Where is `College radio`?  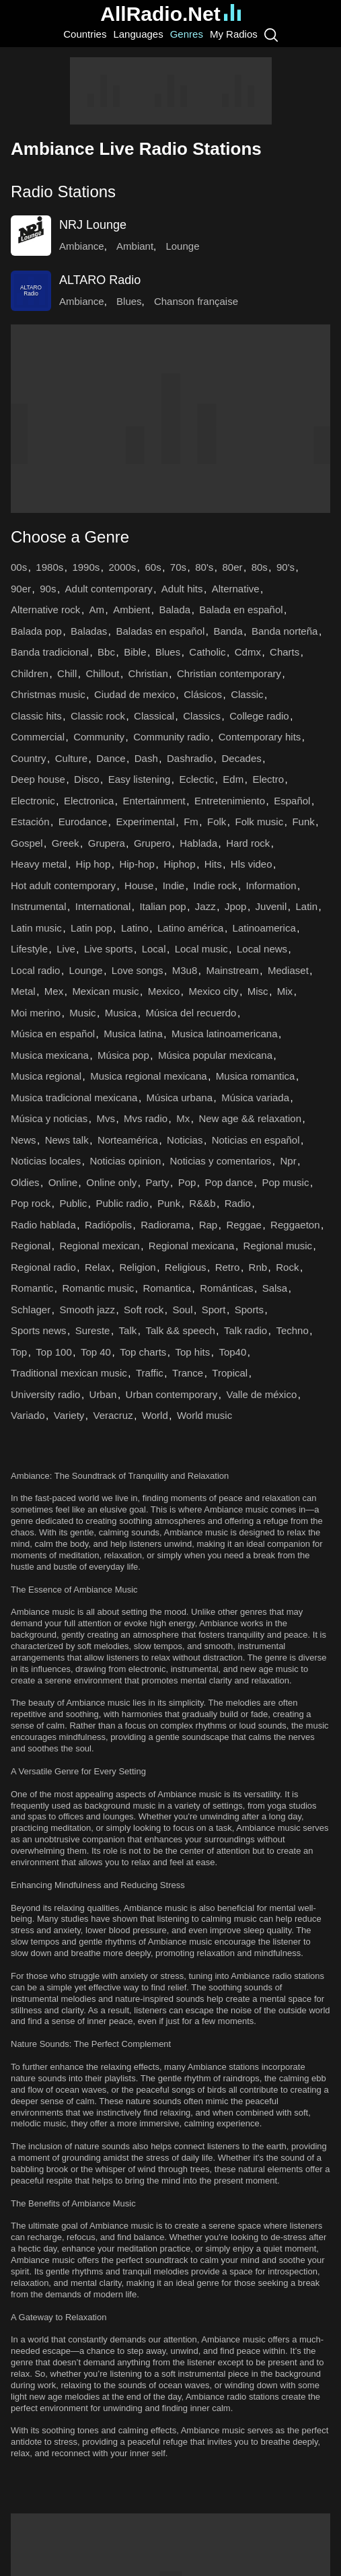 College radio is located at coordinates (259, 716).